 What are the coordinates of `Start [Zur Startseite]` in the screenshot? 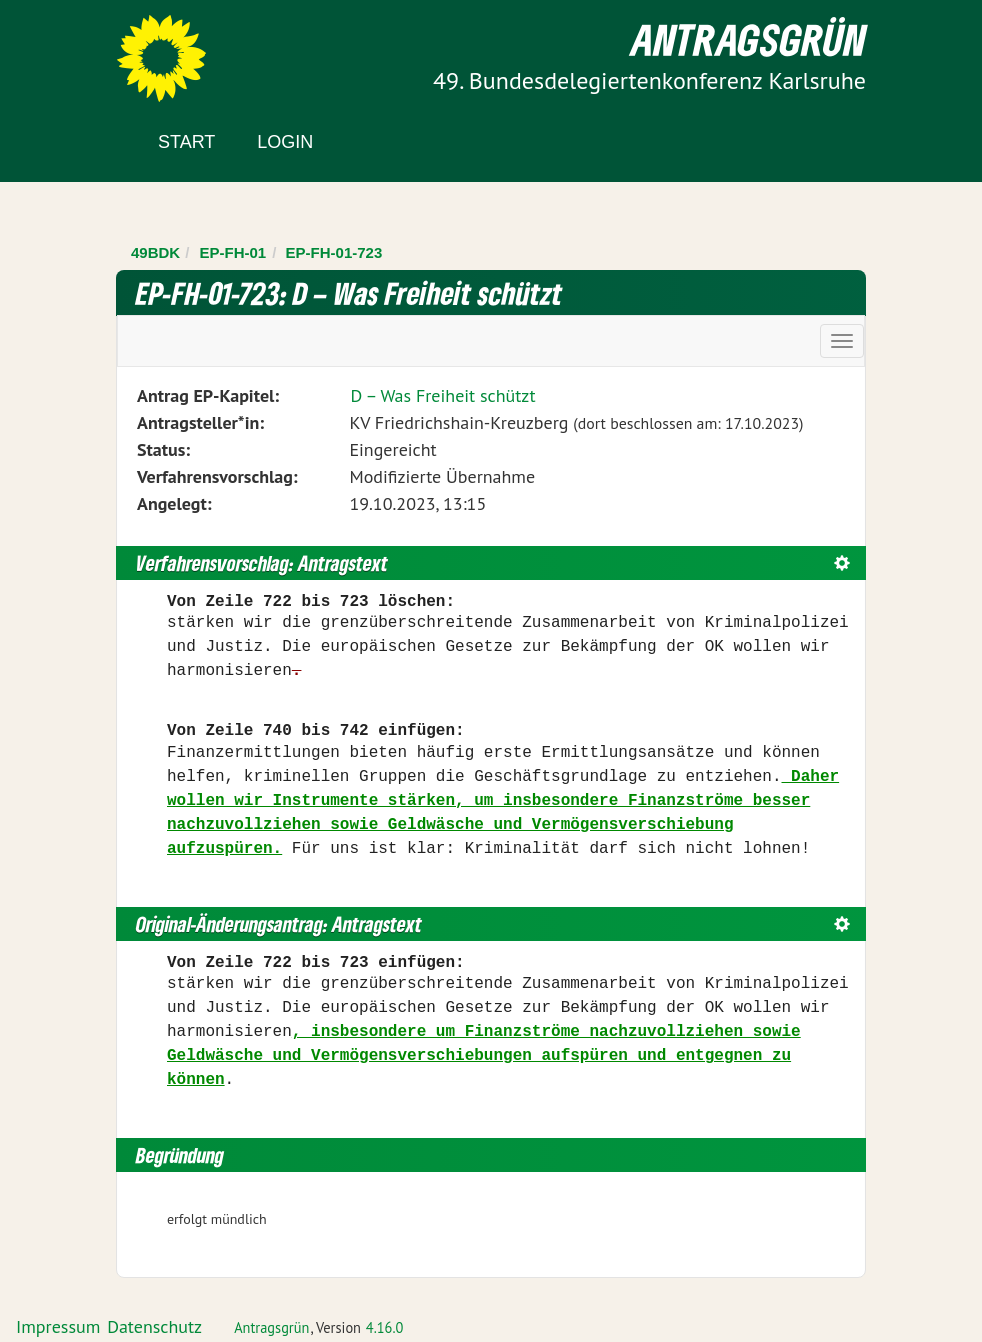 It's located at (186, 142).